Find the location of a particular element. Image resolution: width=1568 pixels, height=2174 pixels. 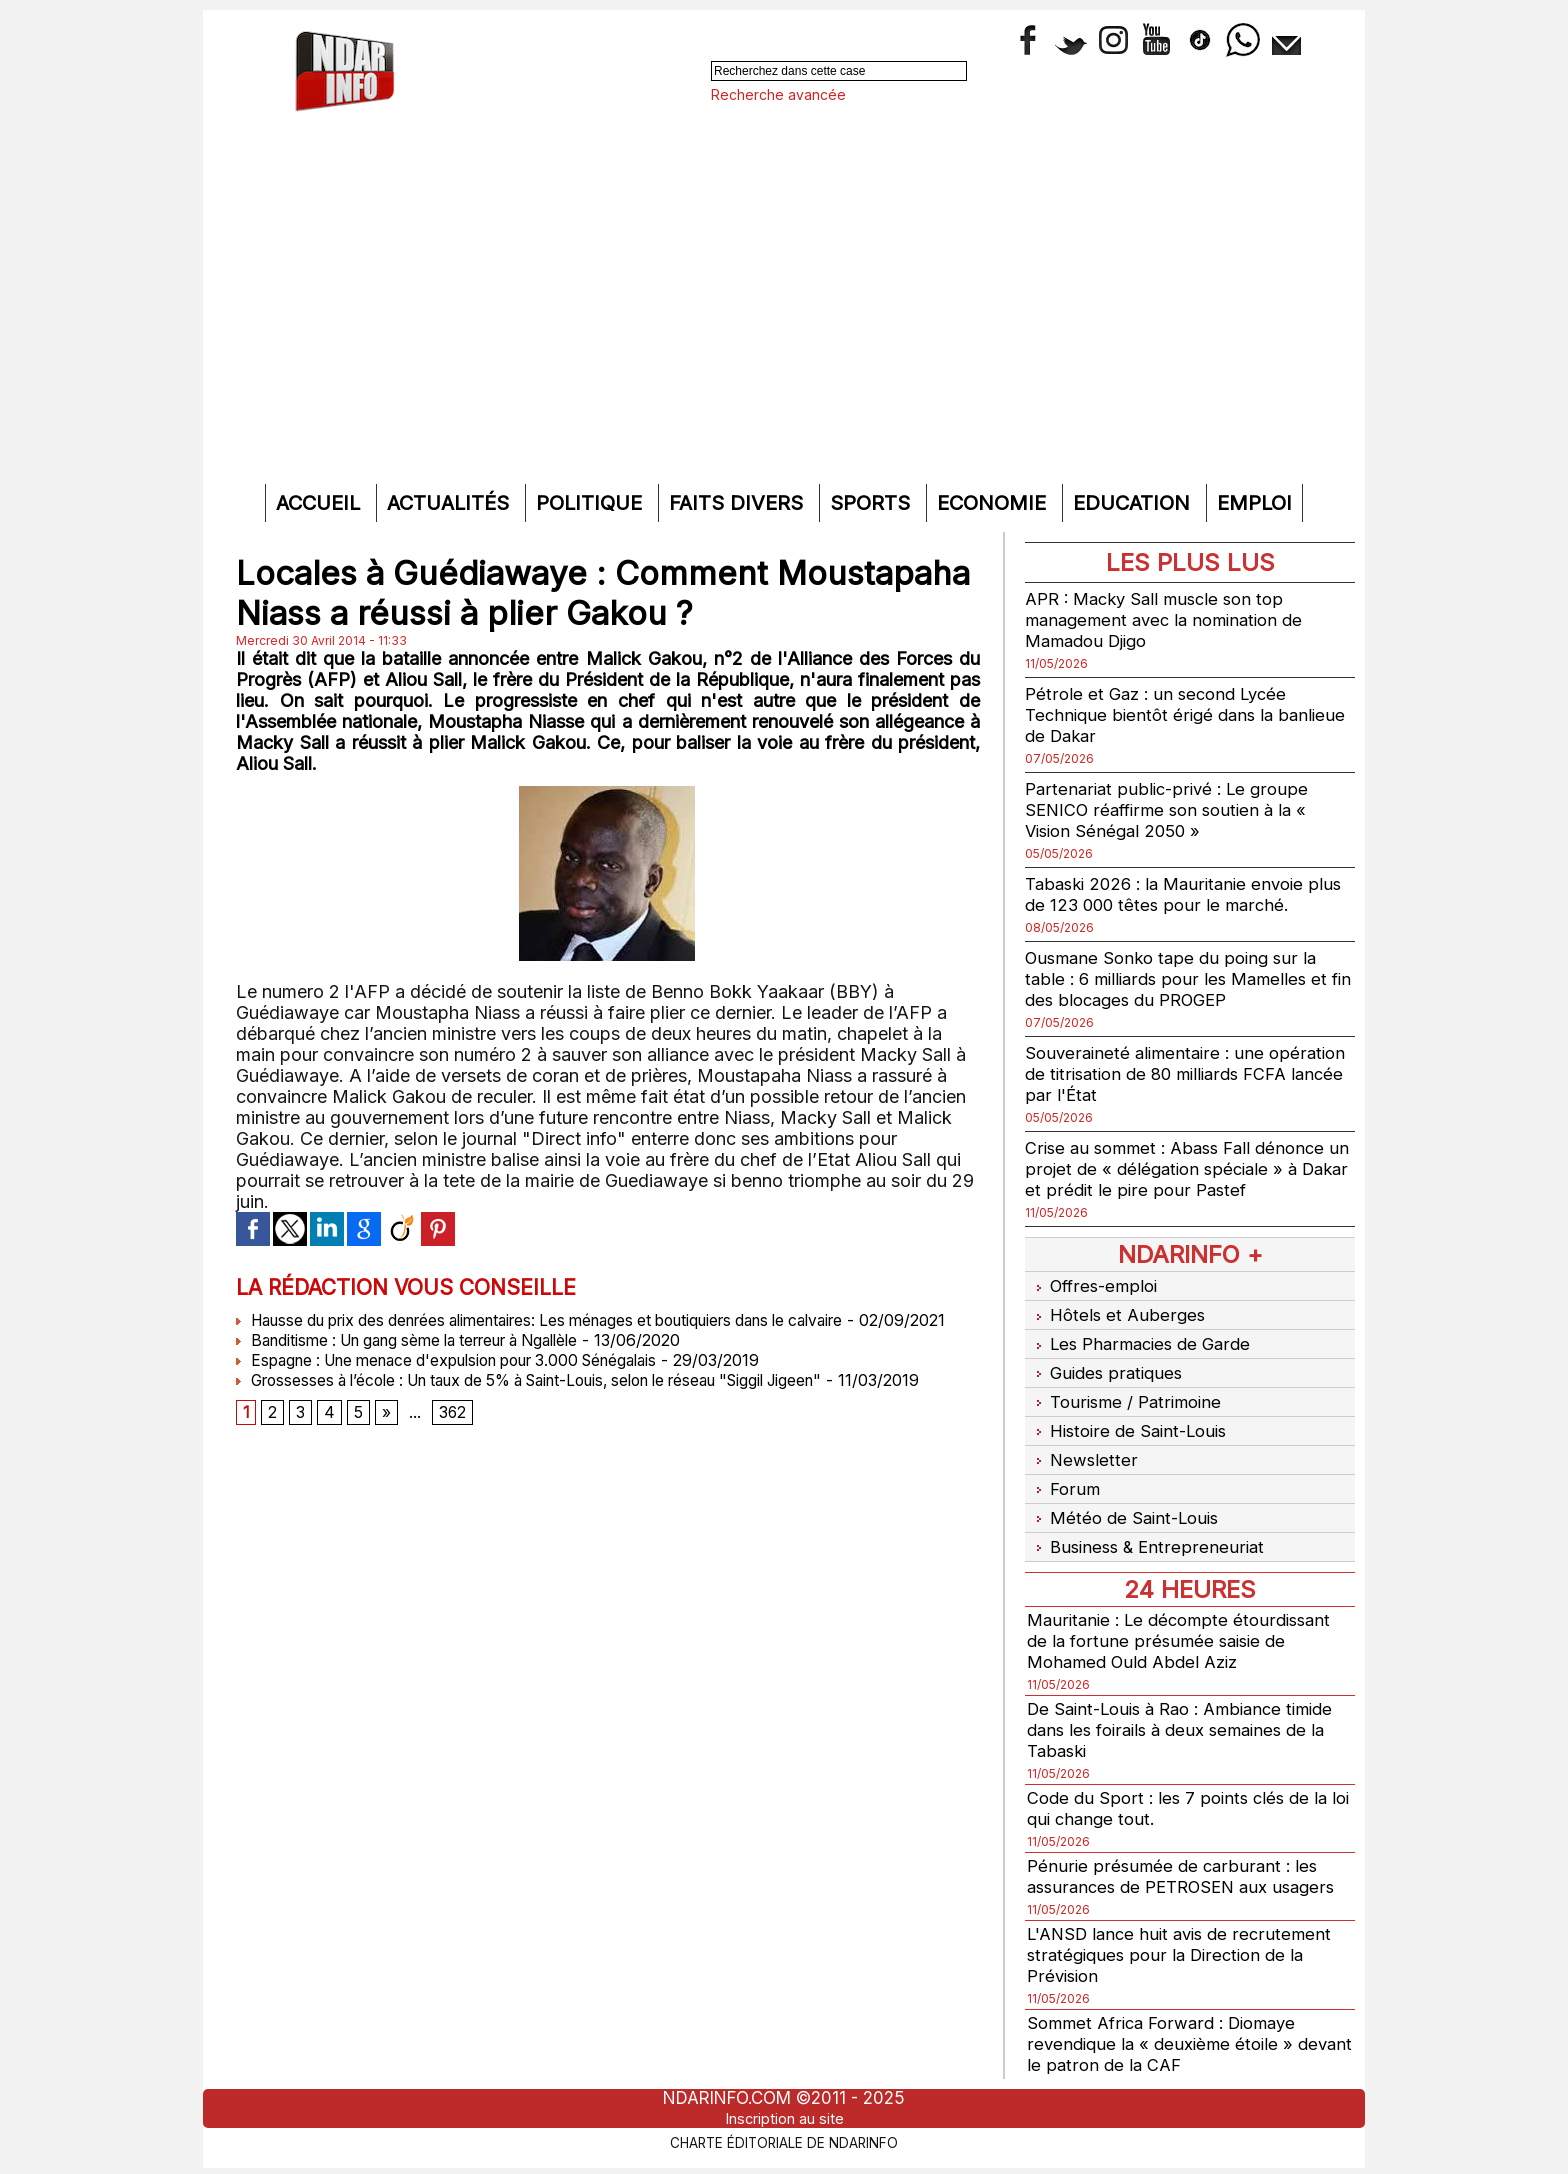

Tourisme / Patrimoine is located at coordinates (1127, 1388).